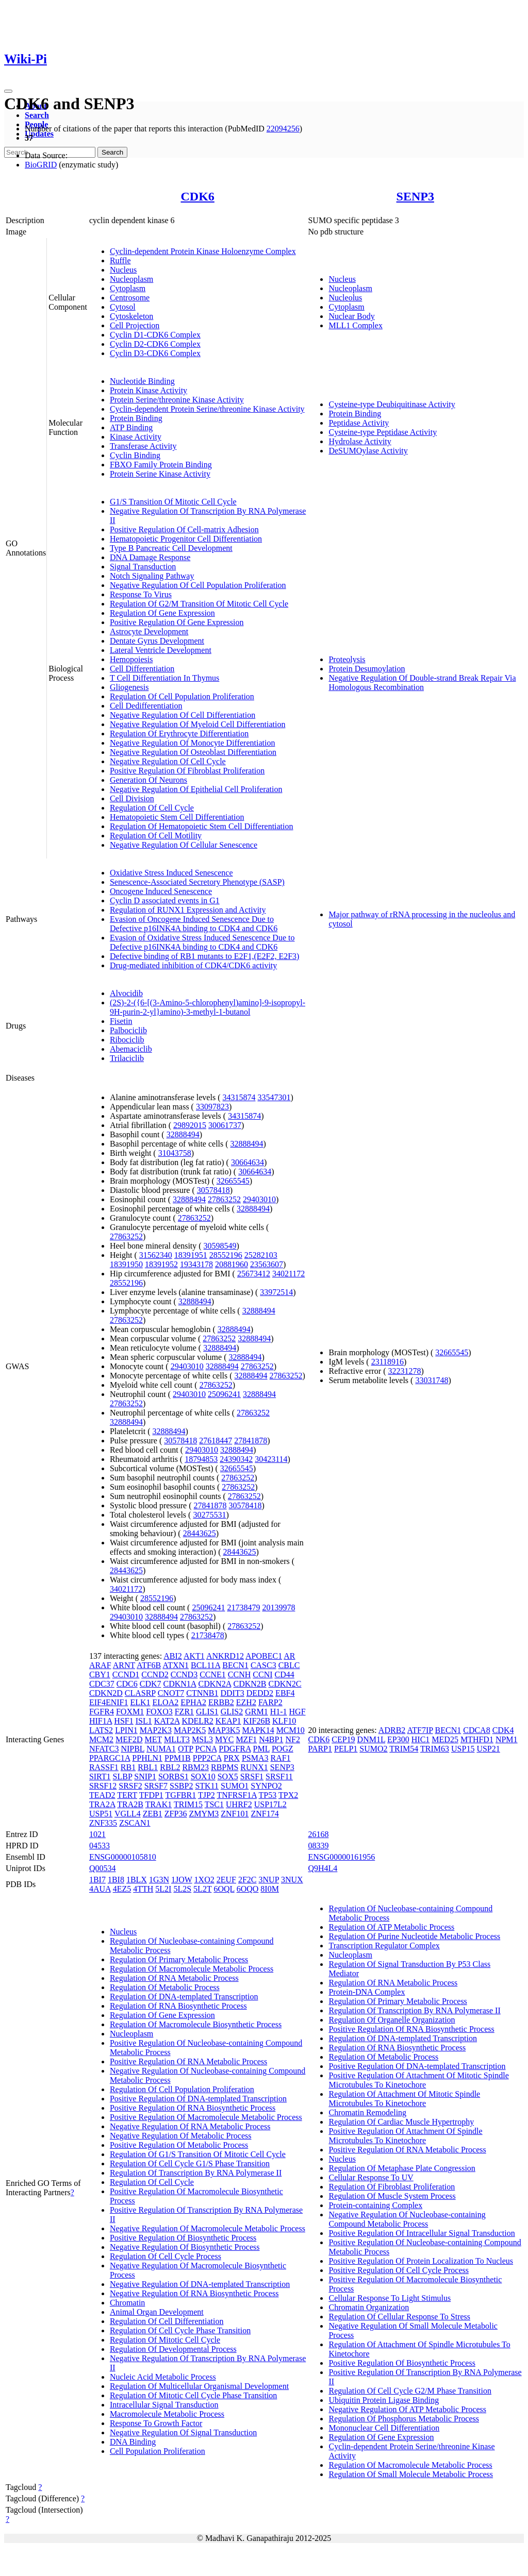  What do you see at coordinates (181, 1795) in the screenshot?
I see `TGFBR1` at bounding box center [181, 1795].